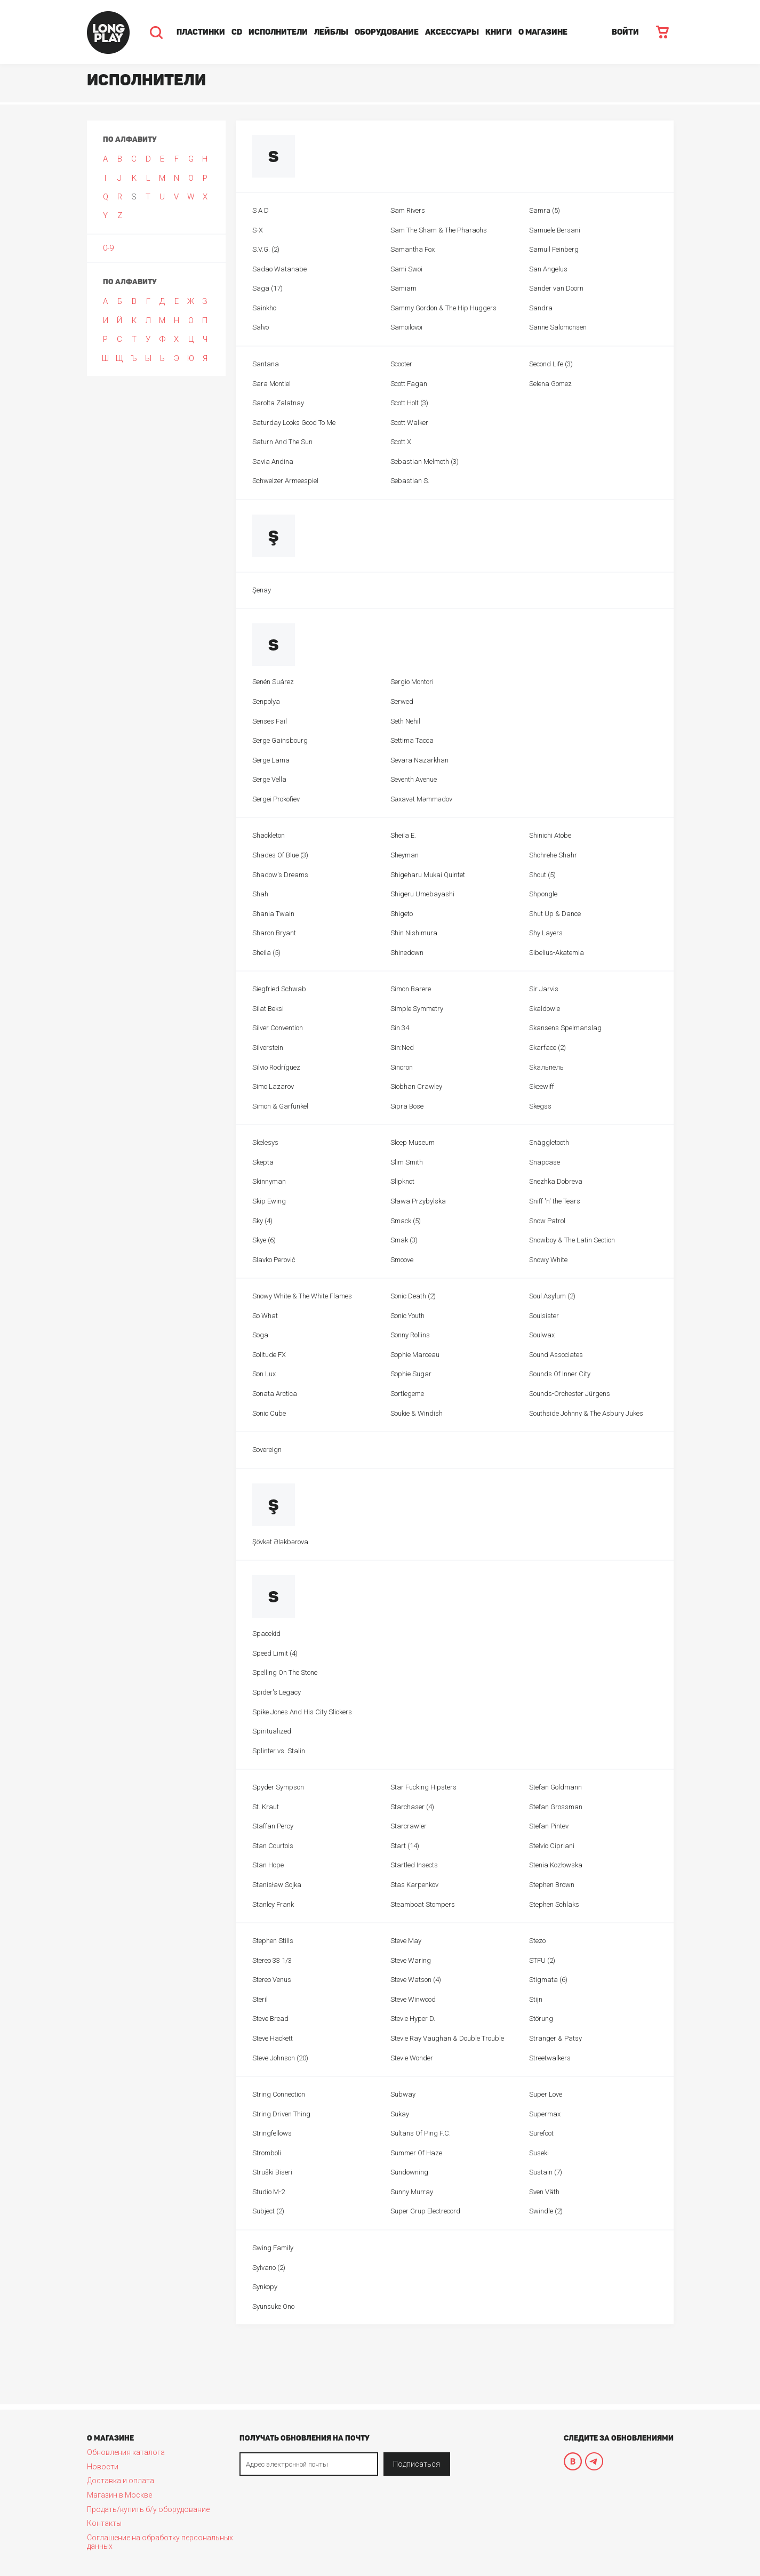  I want to click on Stevie Hyper D., so click(412, 2019).